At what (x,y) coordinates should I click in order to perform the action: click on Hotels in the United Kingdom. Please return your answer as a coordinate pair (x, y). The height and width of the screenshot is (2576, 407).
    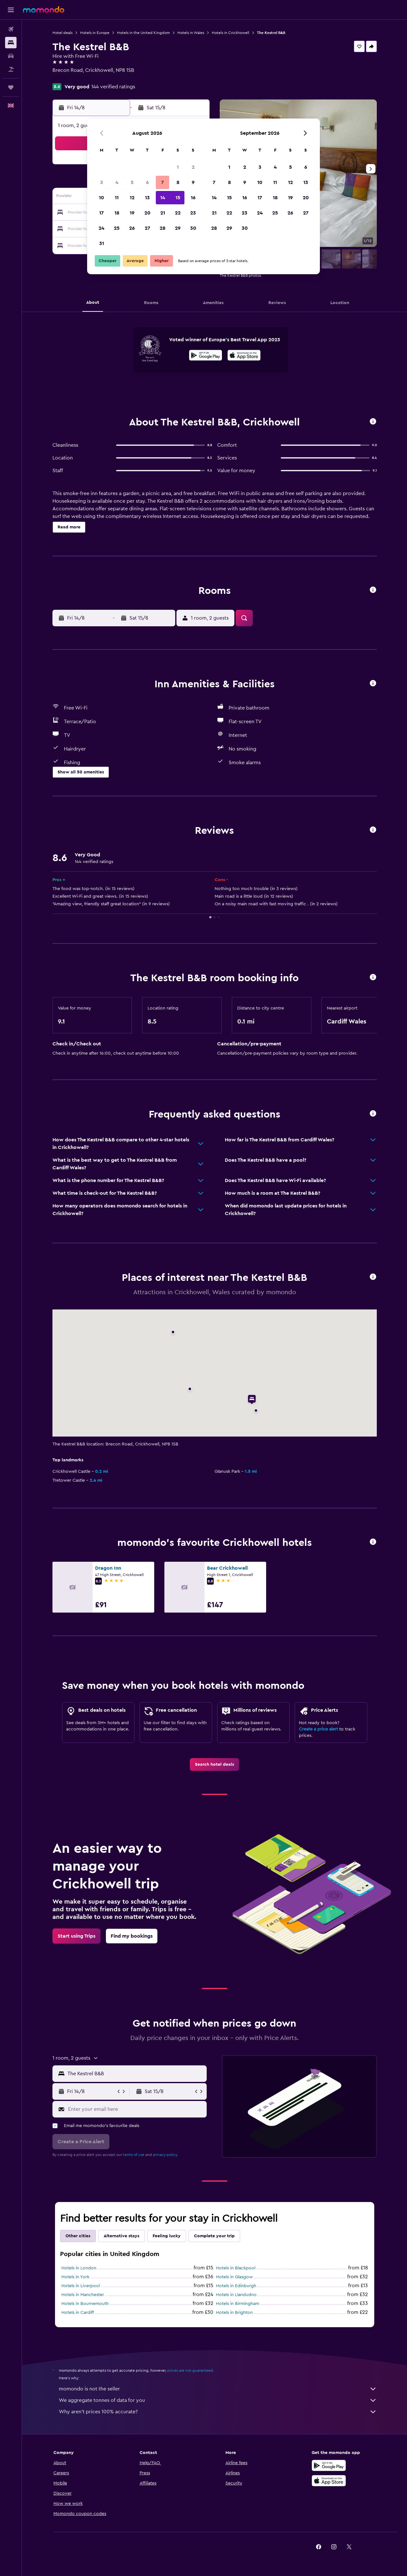
    Looking at the image, I should click on (143, 33).